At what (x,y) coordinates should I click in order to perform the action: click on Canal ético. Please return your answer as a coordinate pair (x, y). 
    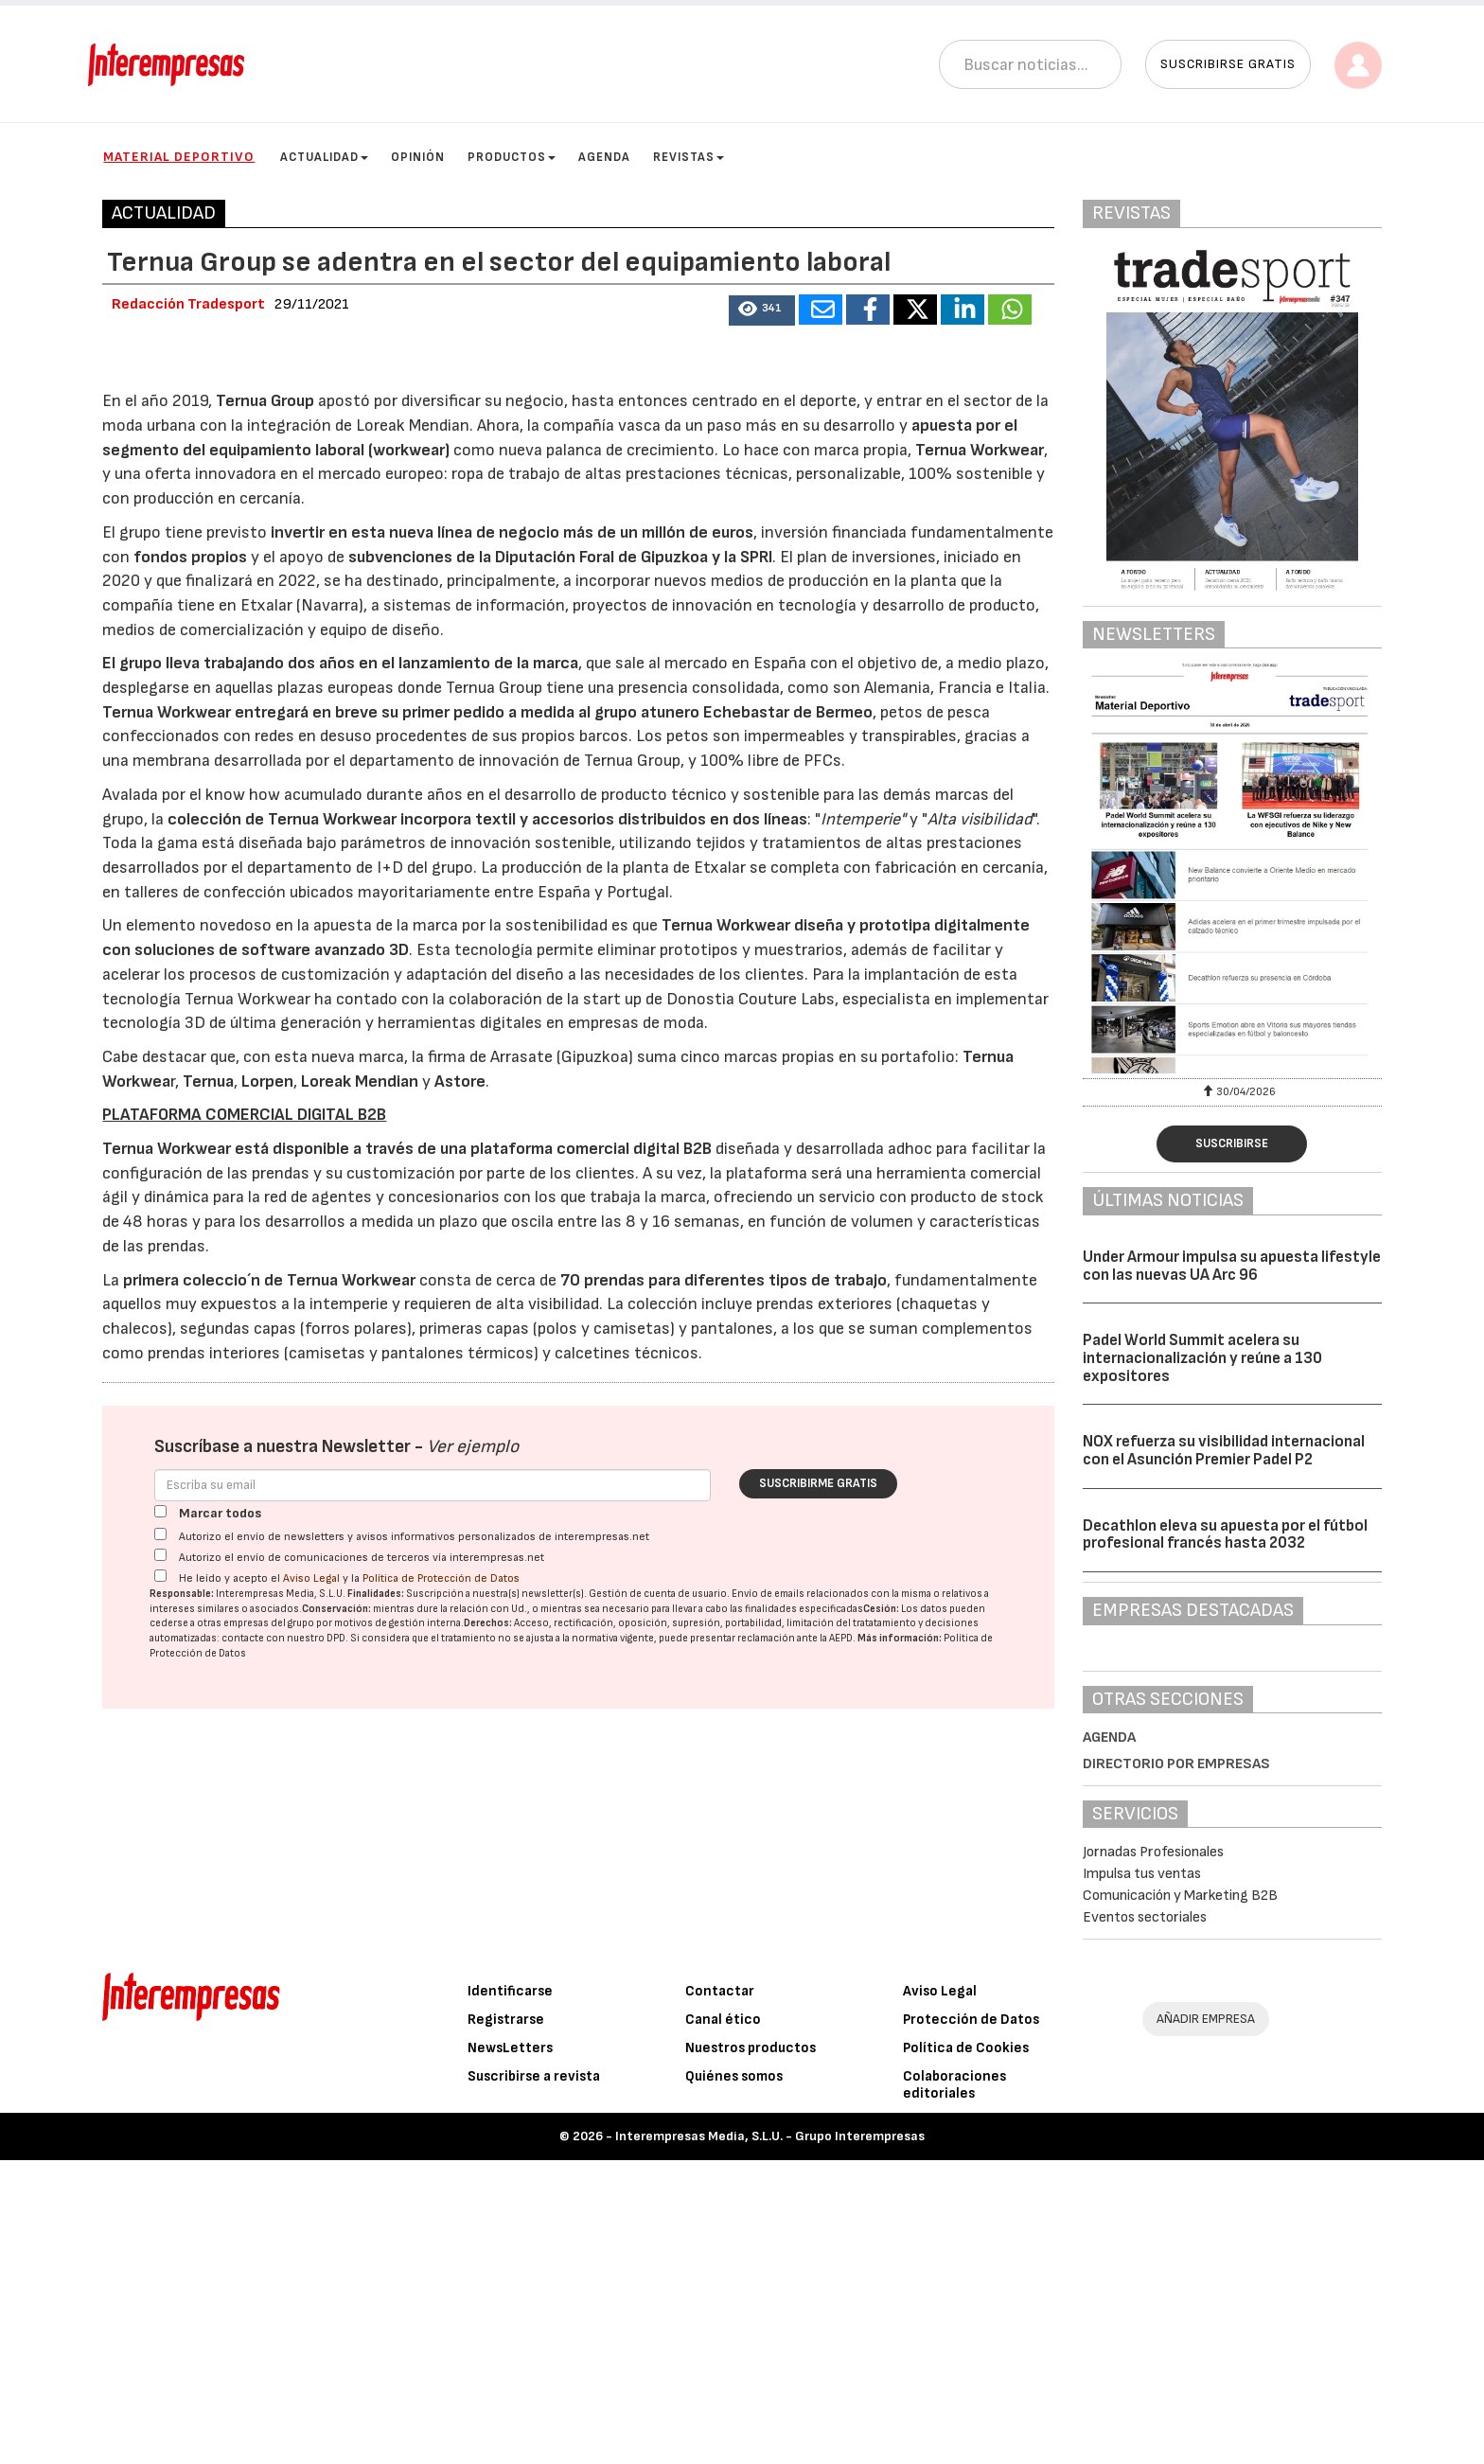
    Looking at the image, I should click on (723, 2323).